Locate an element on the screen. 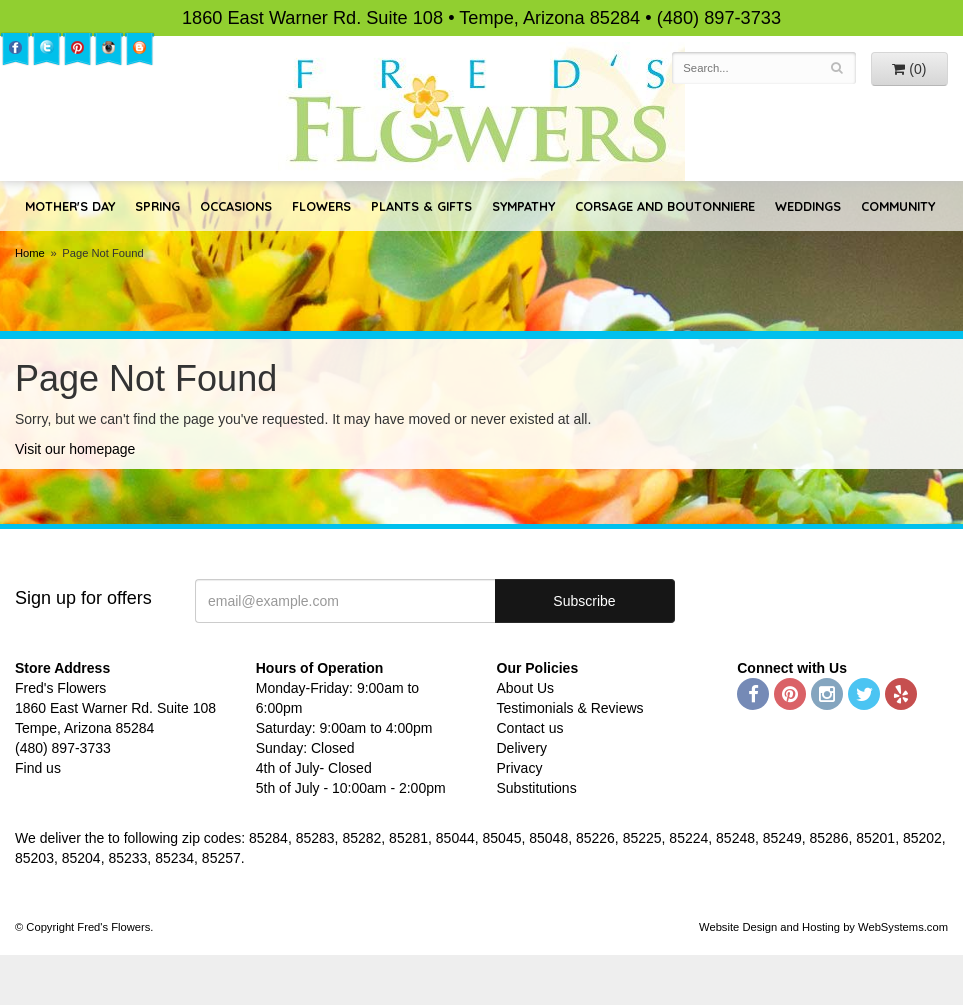 This screenshot has height=1005, width=963. Delivery is located at coordinates (522, 748).